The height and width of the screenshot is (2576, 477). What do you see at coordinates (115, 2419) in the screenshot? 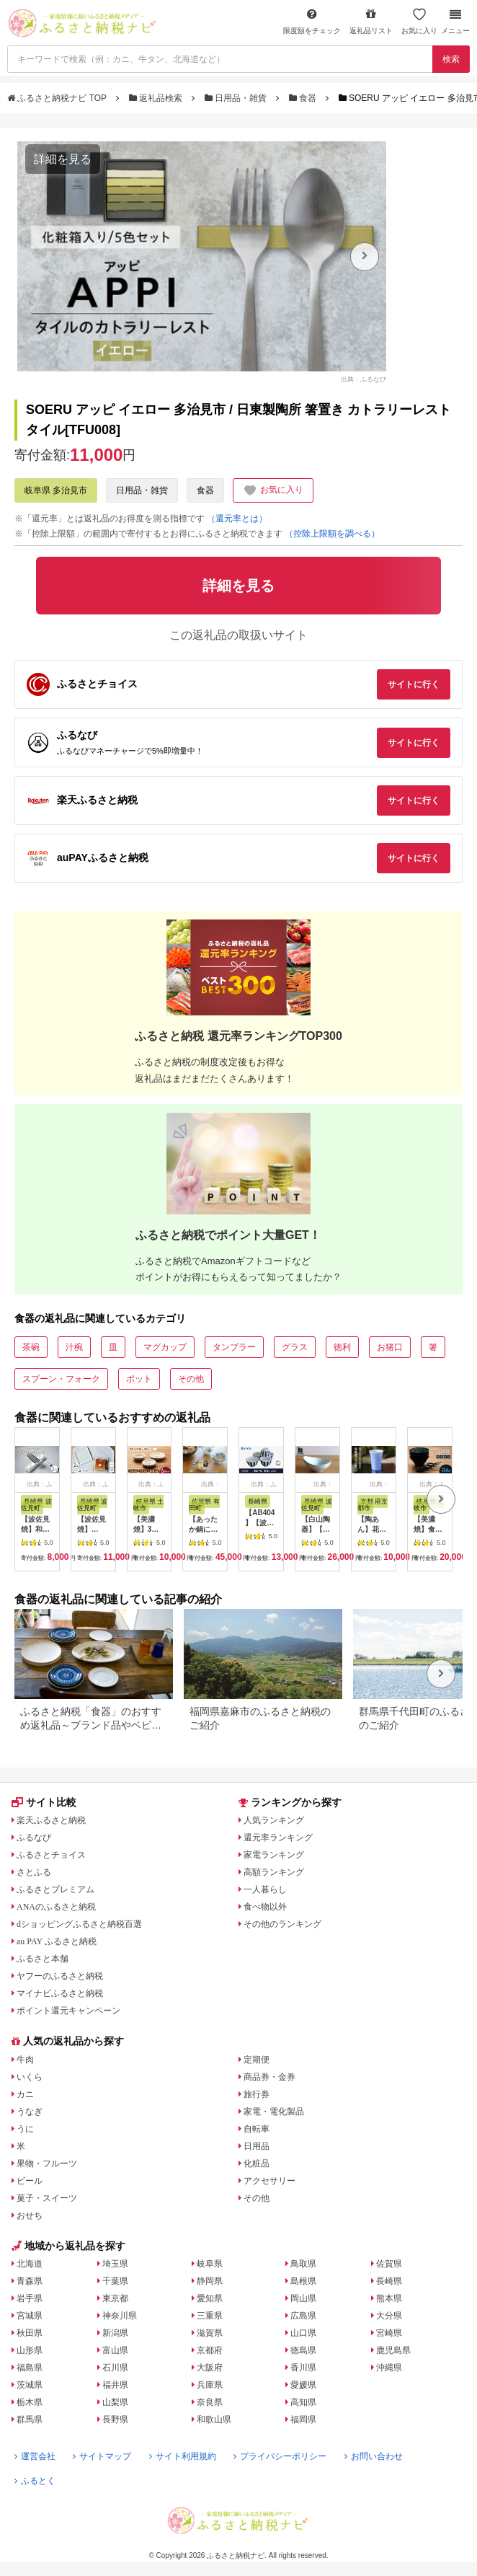
I see `長野県` at bounding box center [115, 2419].